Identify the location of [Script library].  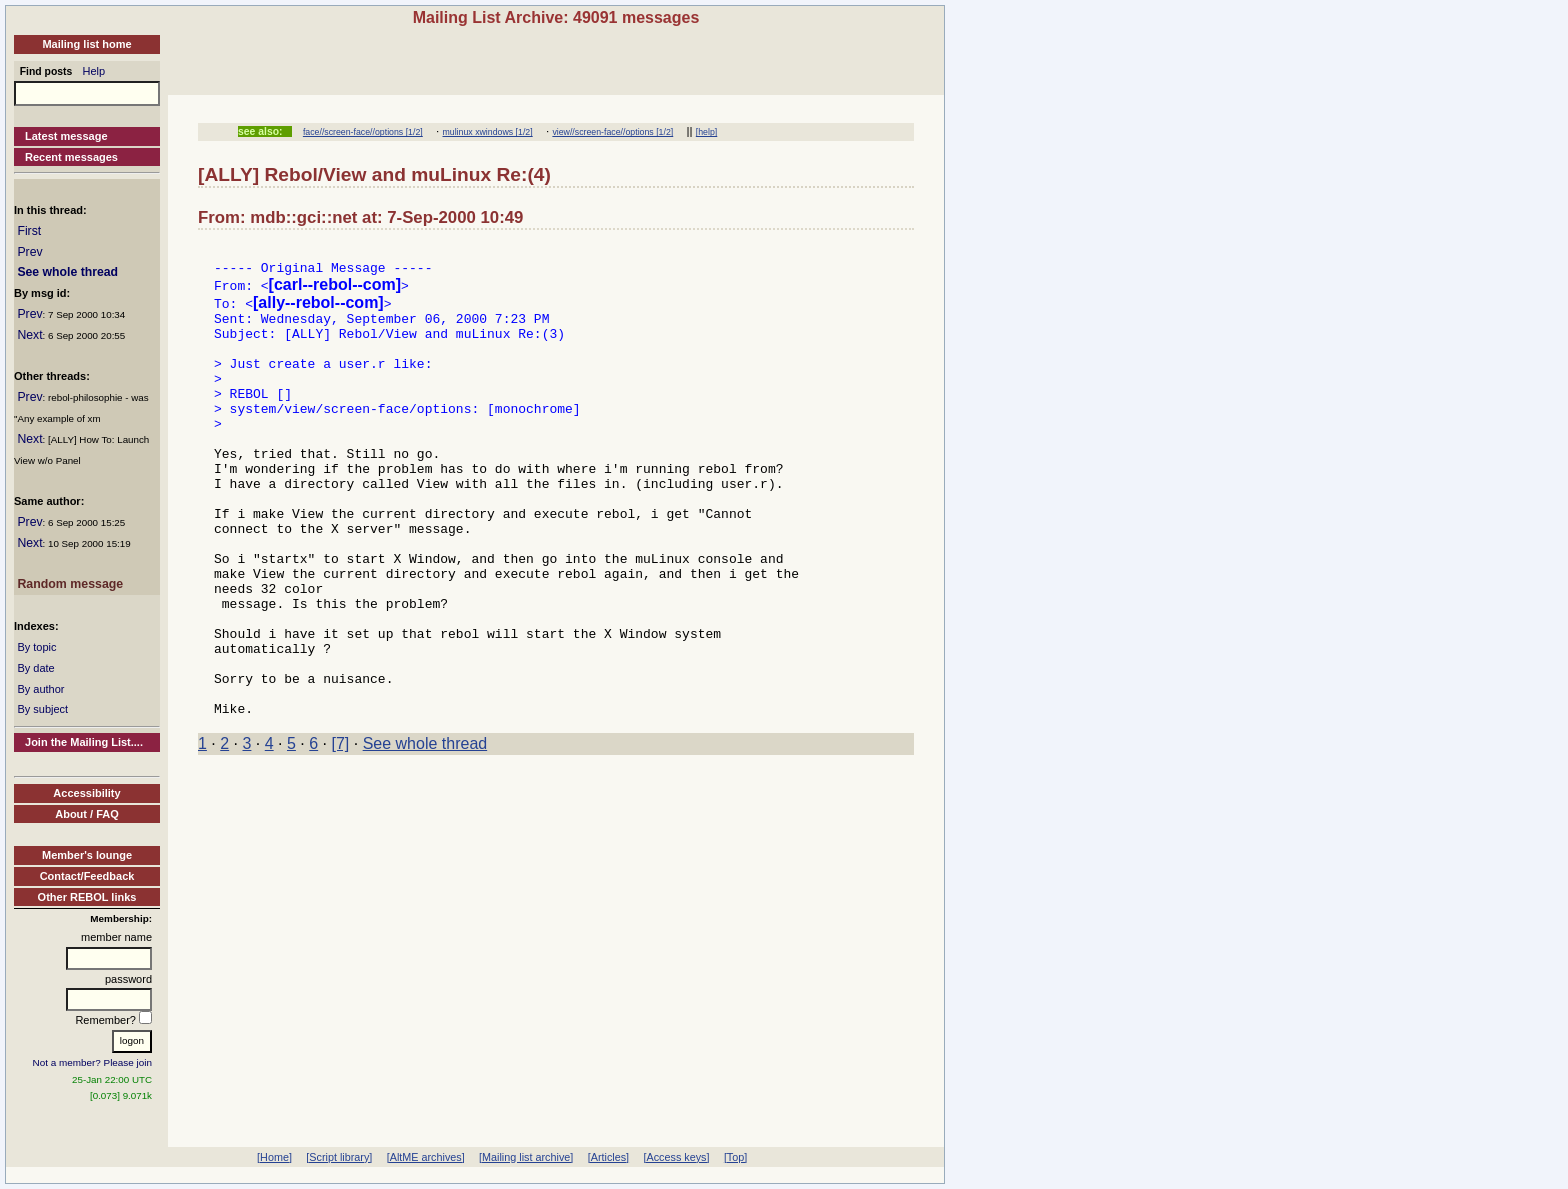
(339, 1157).